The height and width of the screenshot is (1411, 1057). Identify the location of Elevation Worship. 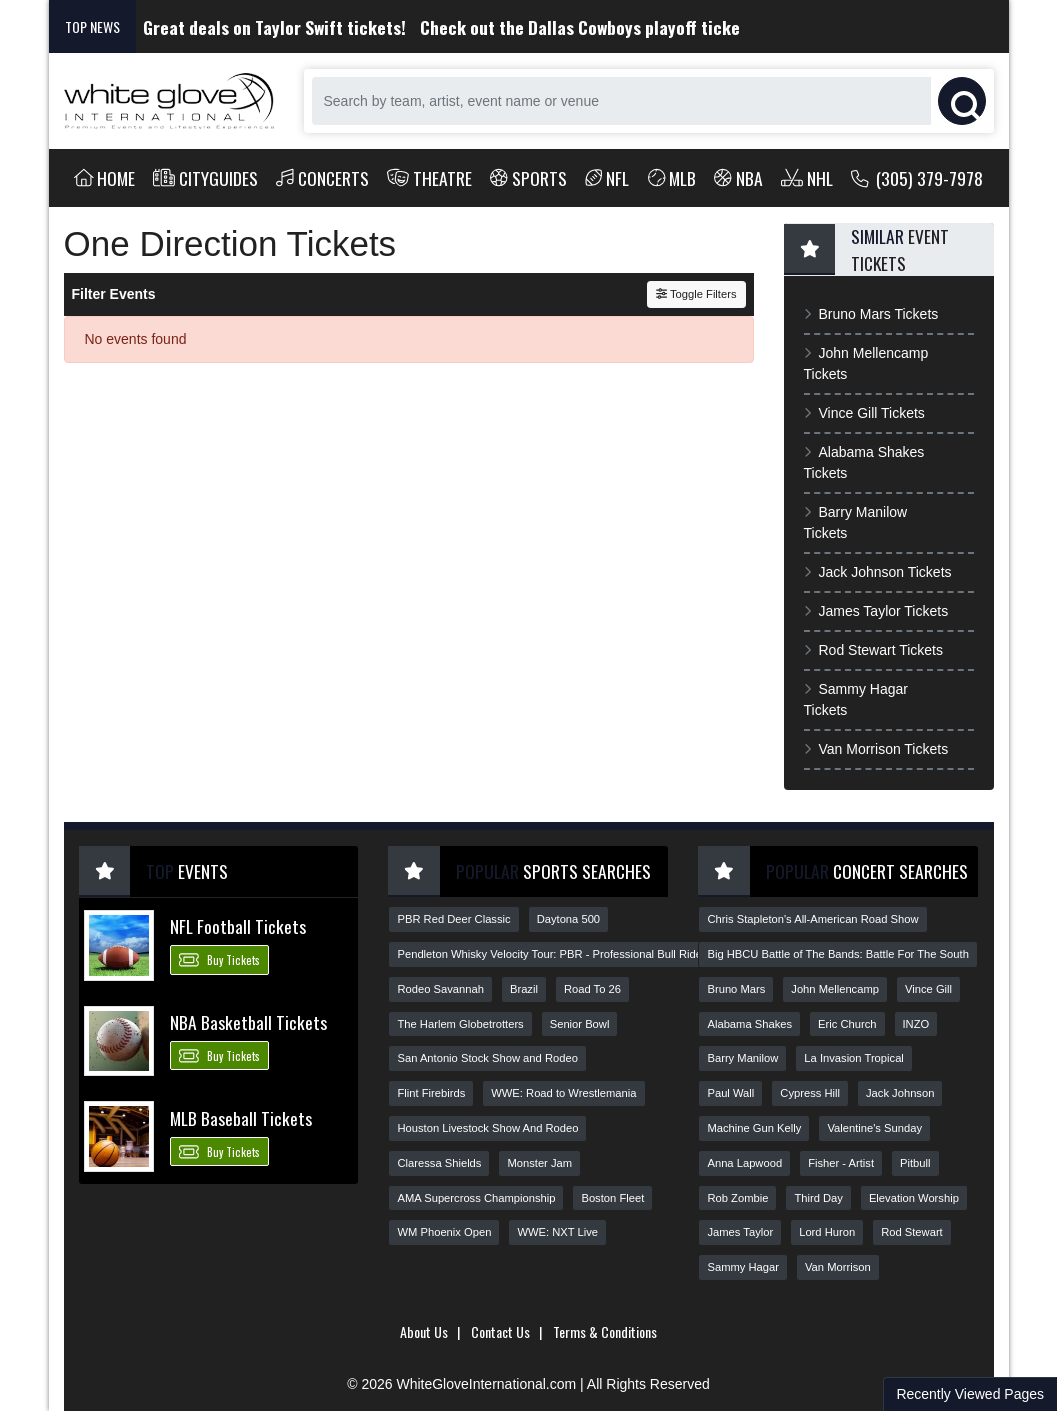
(914, 1198).